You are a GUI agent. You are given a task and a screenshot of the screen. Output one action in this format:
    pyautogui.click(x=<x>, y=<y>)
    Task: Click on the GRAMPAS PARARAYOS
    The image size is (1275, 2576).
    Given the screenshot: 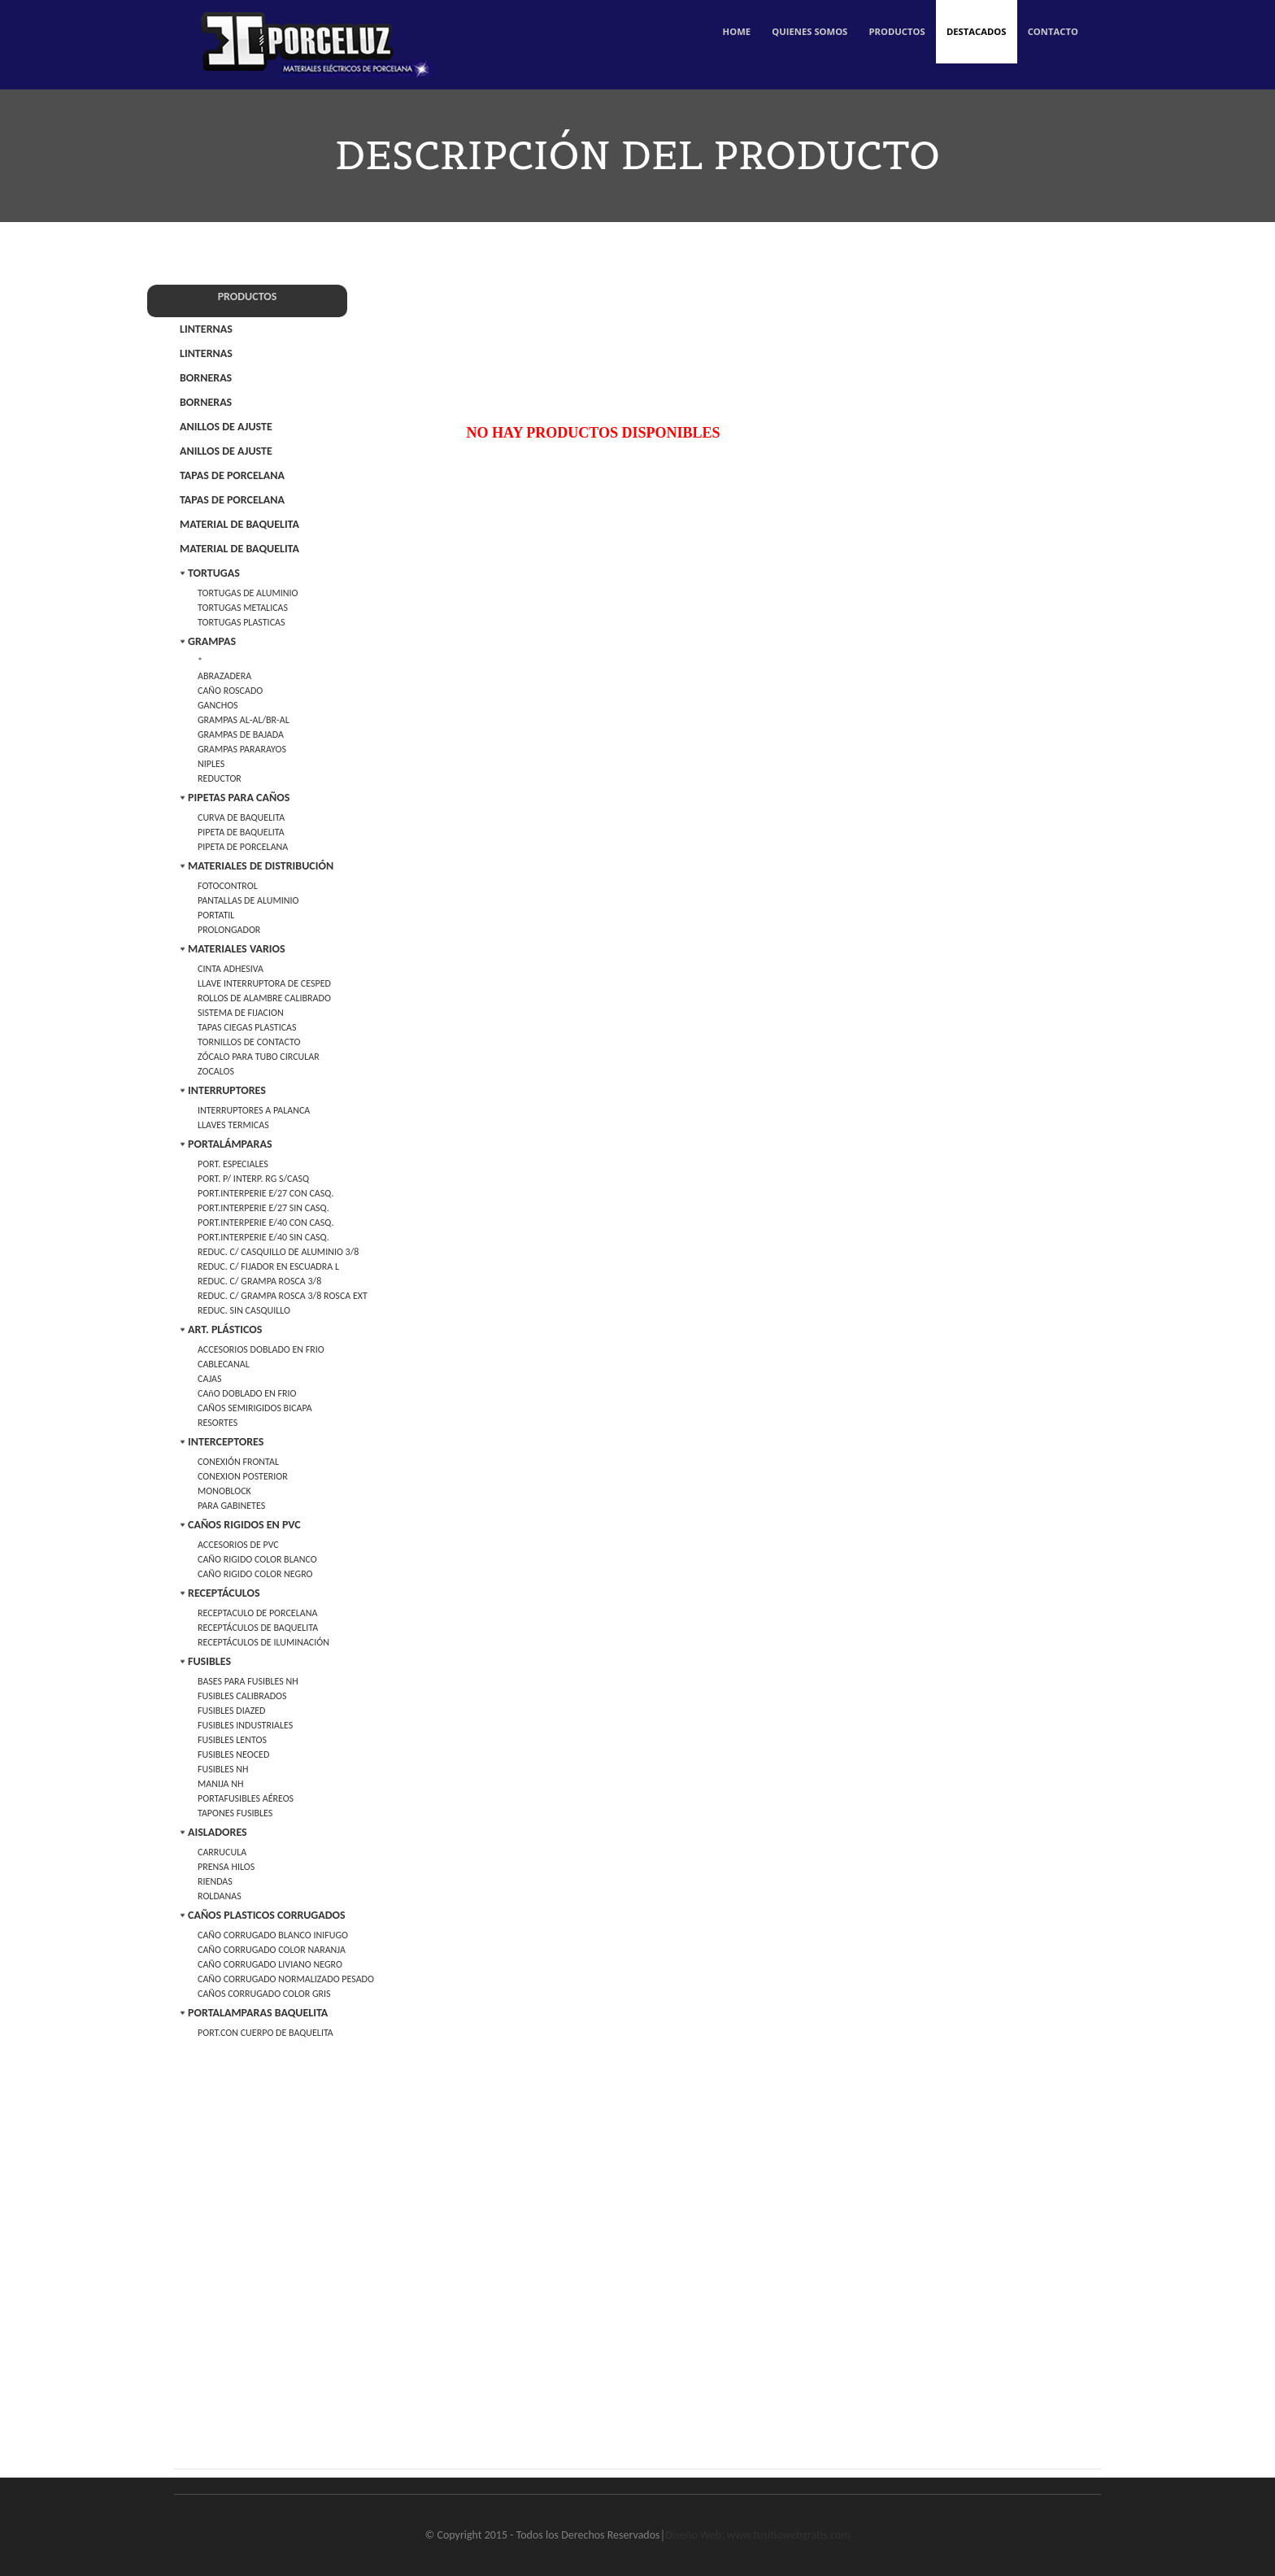 What is the action you would take?
    pyautogui.click(x=242, y=749)
    